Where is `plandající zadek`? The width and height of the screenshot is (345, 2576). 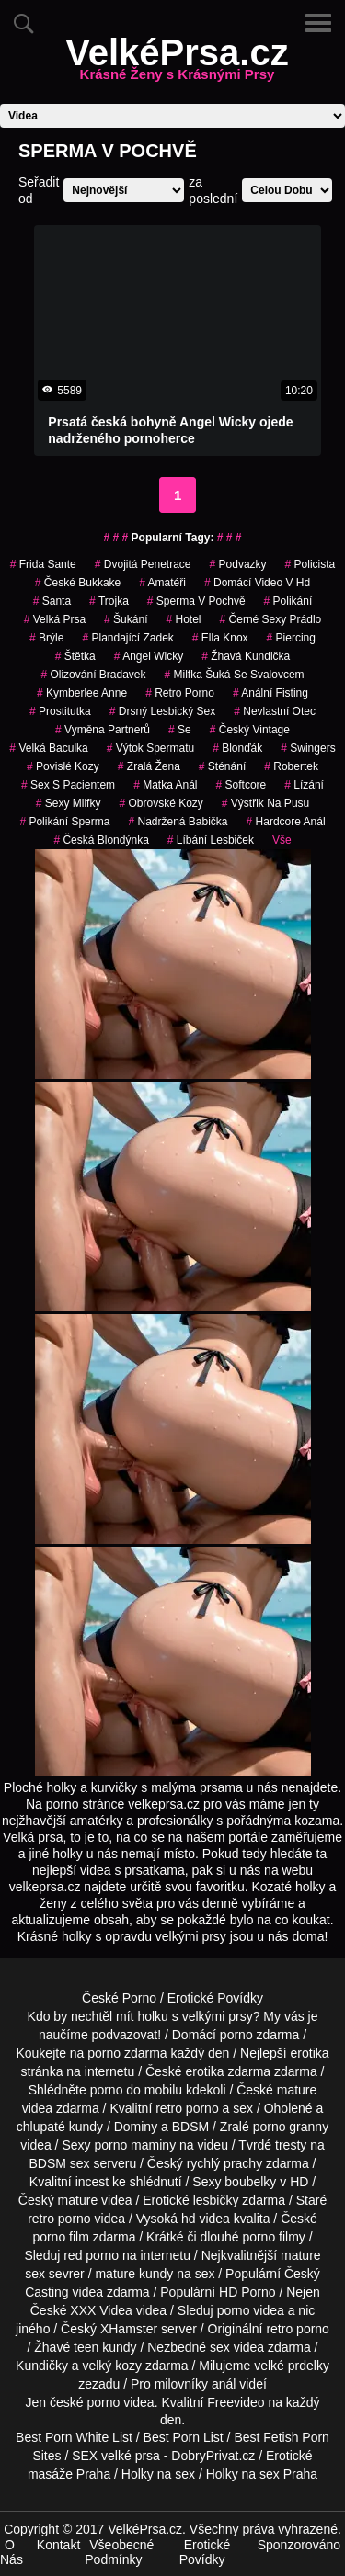 plandající zadek is located at coordinates (127, 637).